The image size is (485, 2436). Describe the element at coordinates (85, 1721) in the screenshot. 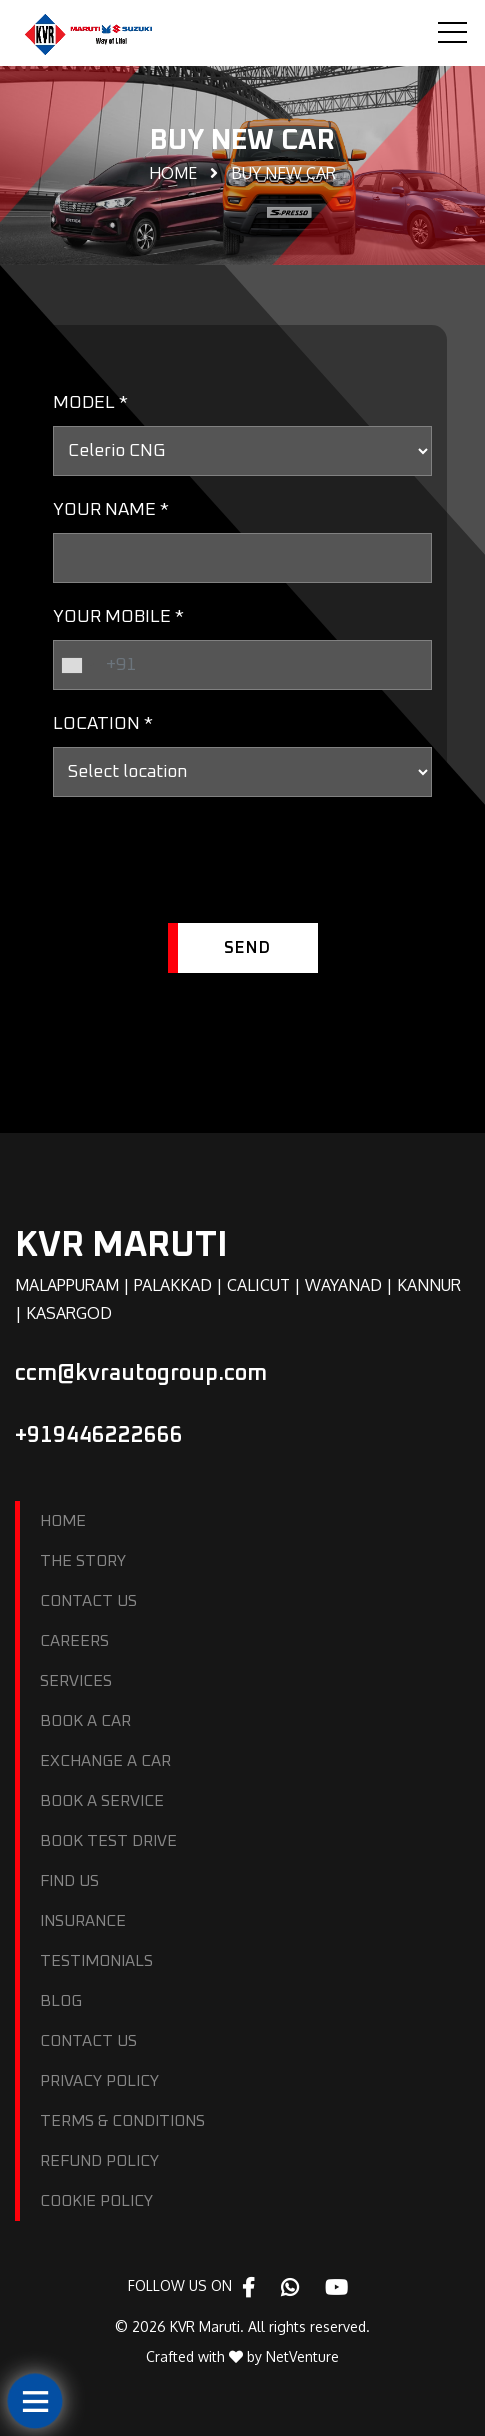

I see `BOOK A CAR` at that location.